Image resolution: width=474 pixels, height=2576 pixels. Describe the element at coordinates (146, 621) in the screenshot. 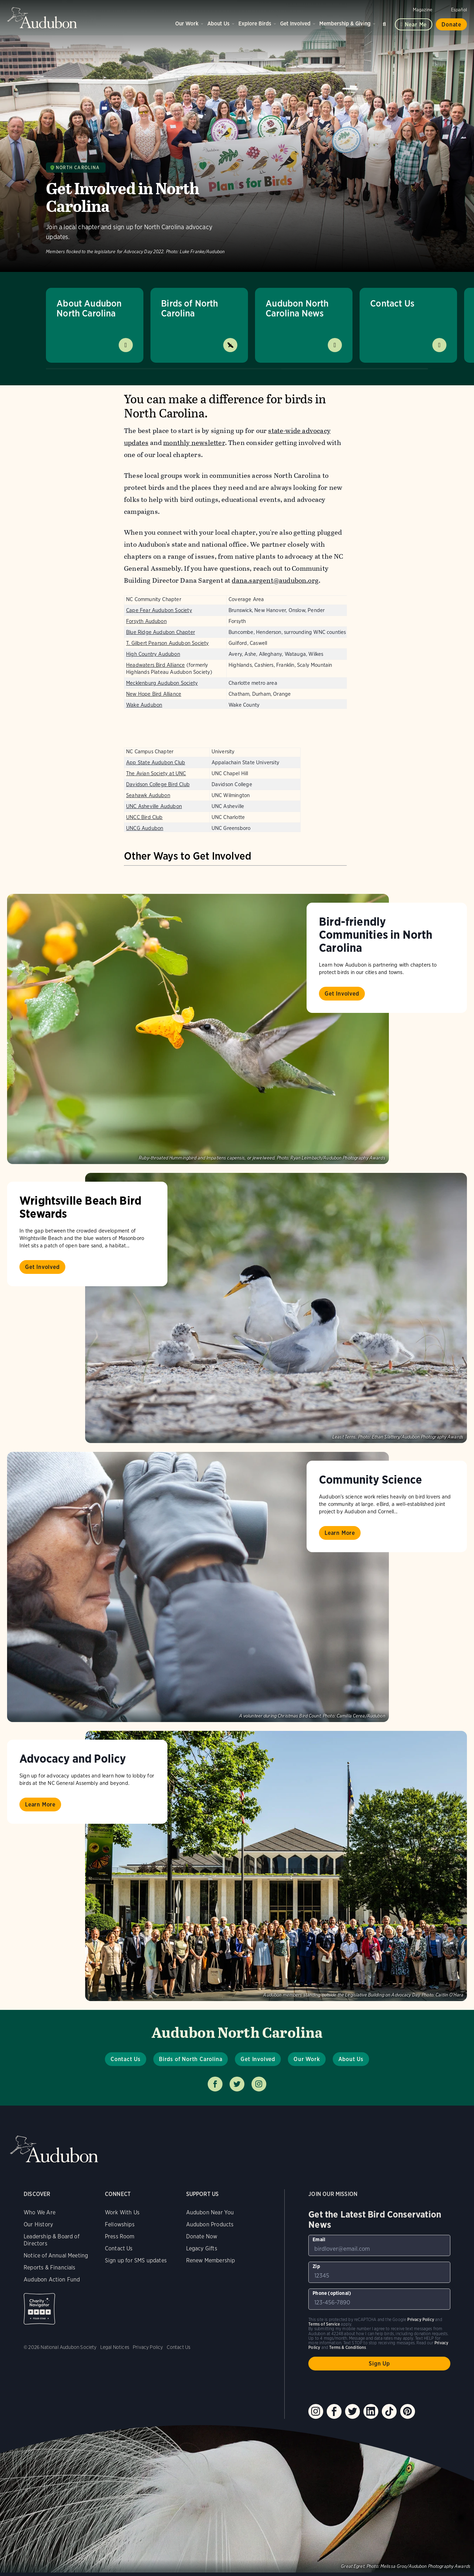

I see `Forsyth Audubon` at that location.